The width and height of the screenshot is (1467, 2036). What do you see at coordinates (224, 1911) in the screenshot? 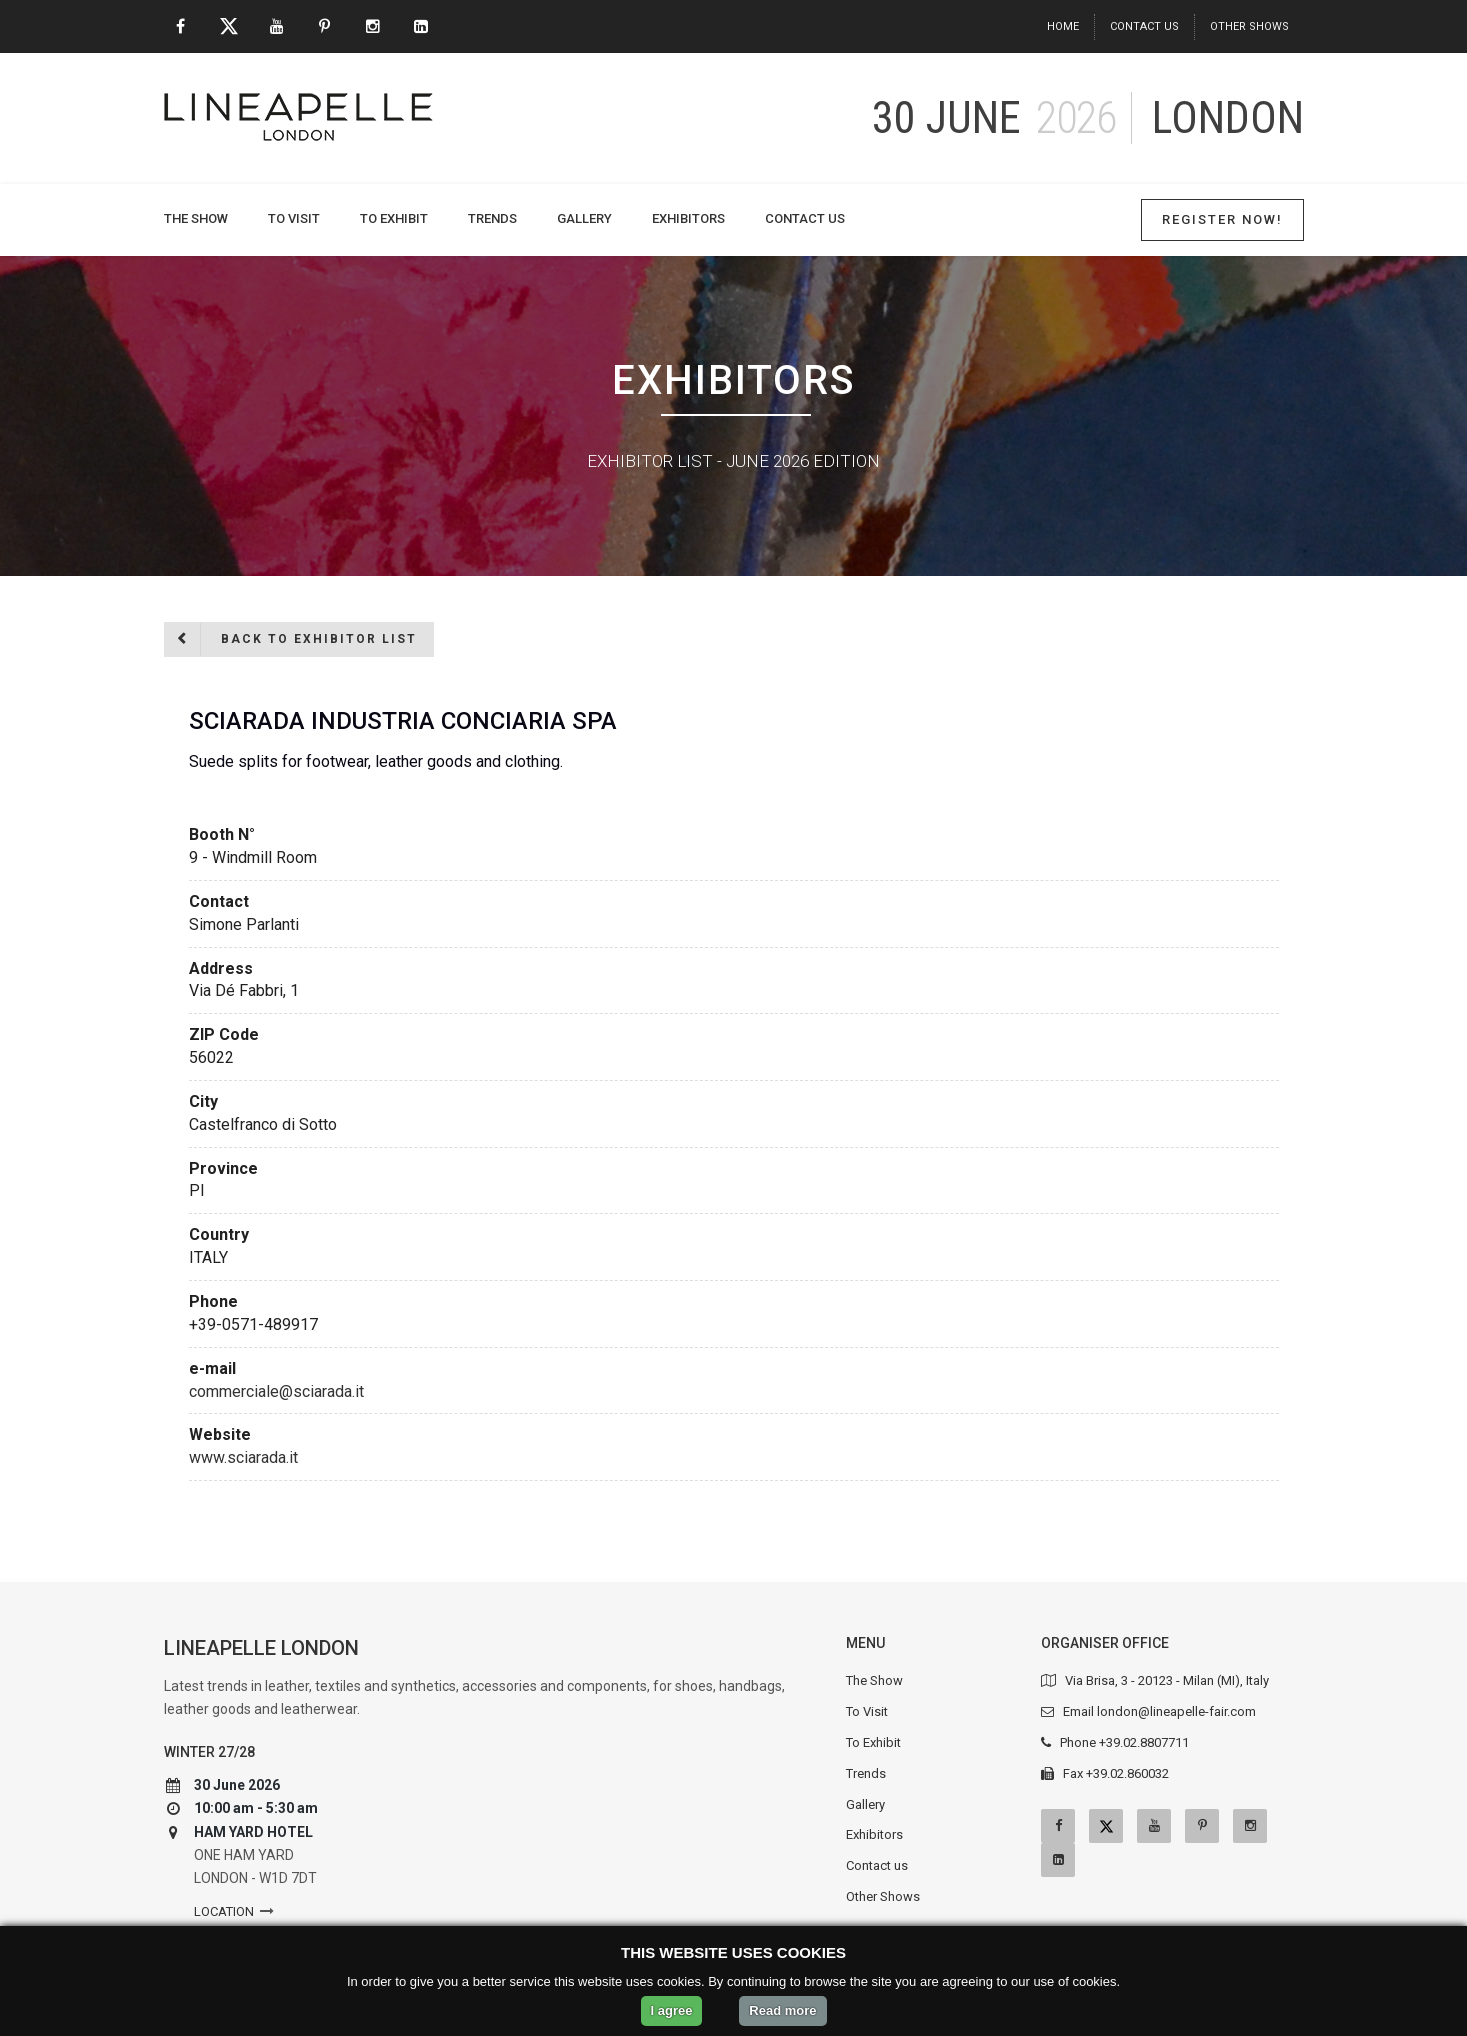
I see `Location` at bounding box center [224, 1911].